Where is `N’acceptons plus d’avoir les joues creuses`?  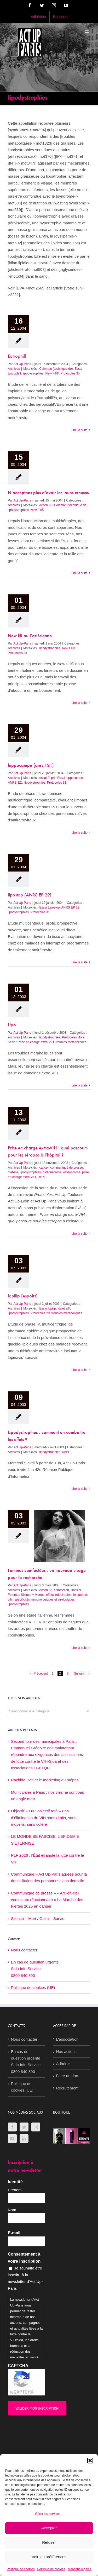
N’acceptons plus d’avoir les joues creuses is located at coordinates (48, 493).